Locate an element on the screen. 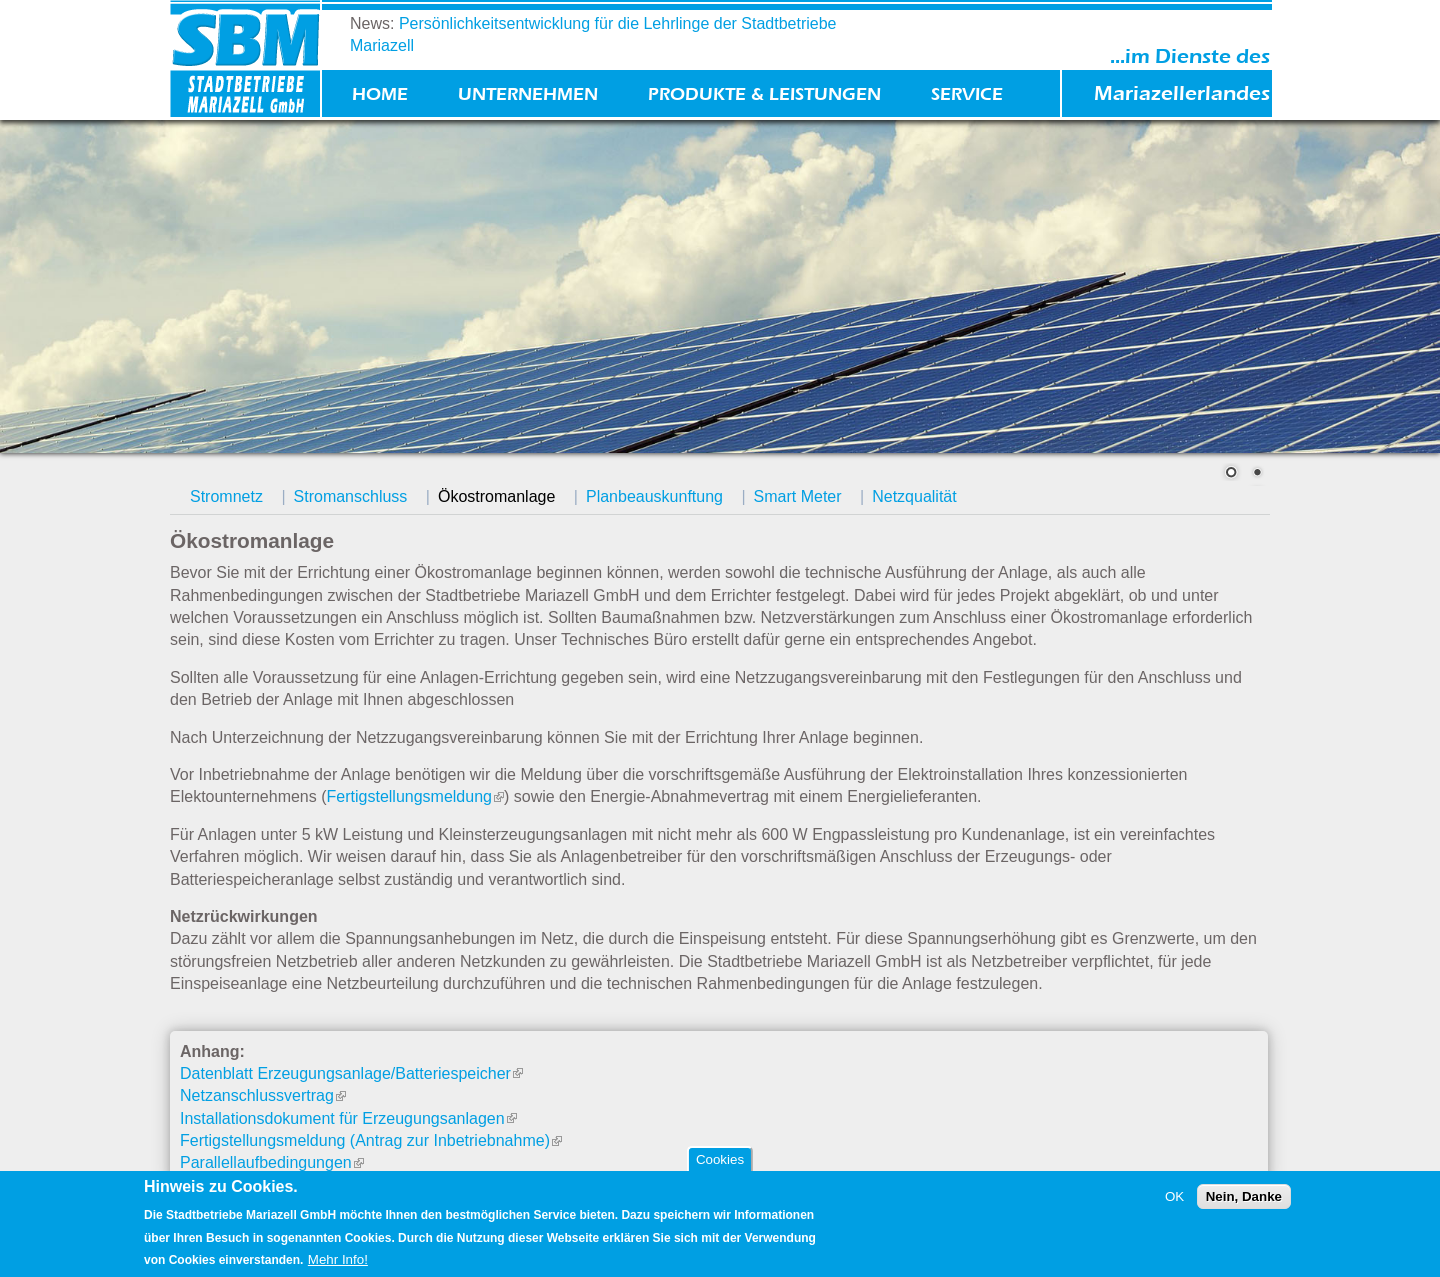 This screenshot has height=1277, width=1440. Datenblatt Erzeugungsanlage/Batteriespeicher is located at coordinates (351, 1073).